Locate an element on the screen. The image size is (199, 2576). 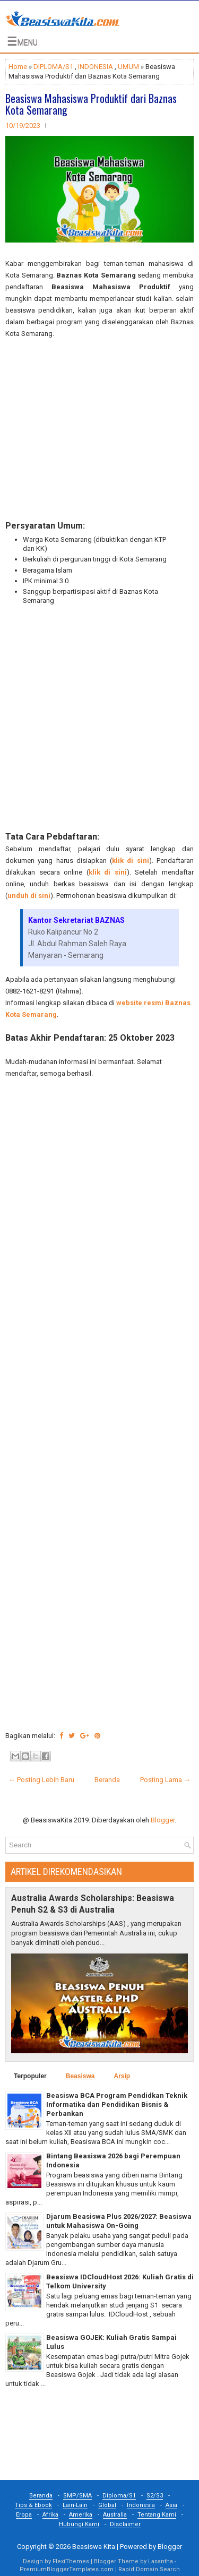
Arsip is located at coordinates (122, 2076).